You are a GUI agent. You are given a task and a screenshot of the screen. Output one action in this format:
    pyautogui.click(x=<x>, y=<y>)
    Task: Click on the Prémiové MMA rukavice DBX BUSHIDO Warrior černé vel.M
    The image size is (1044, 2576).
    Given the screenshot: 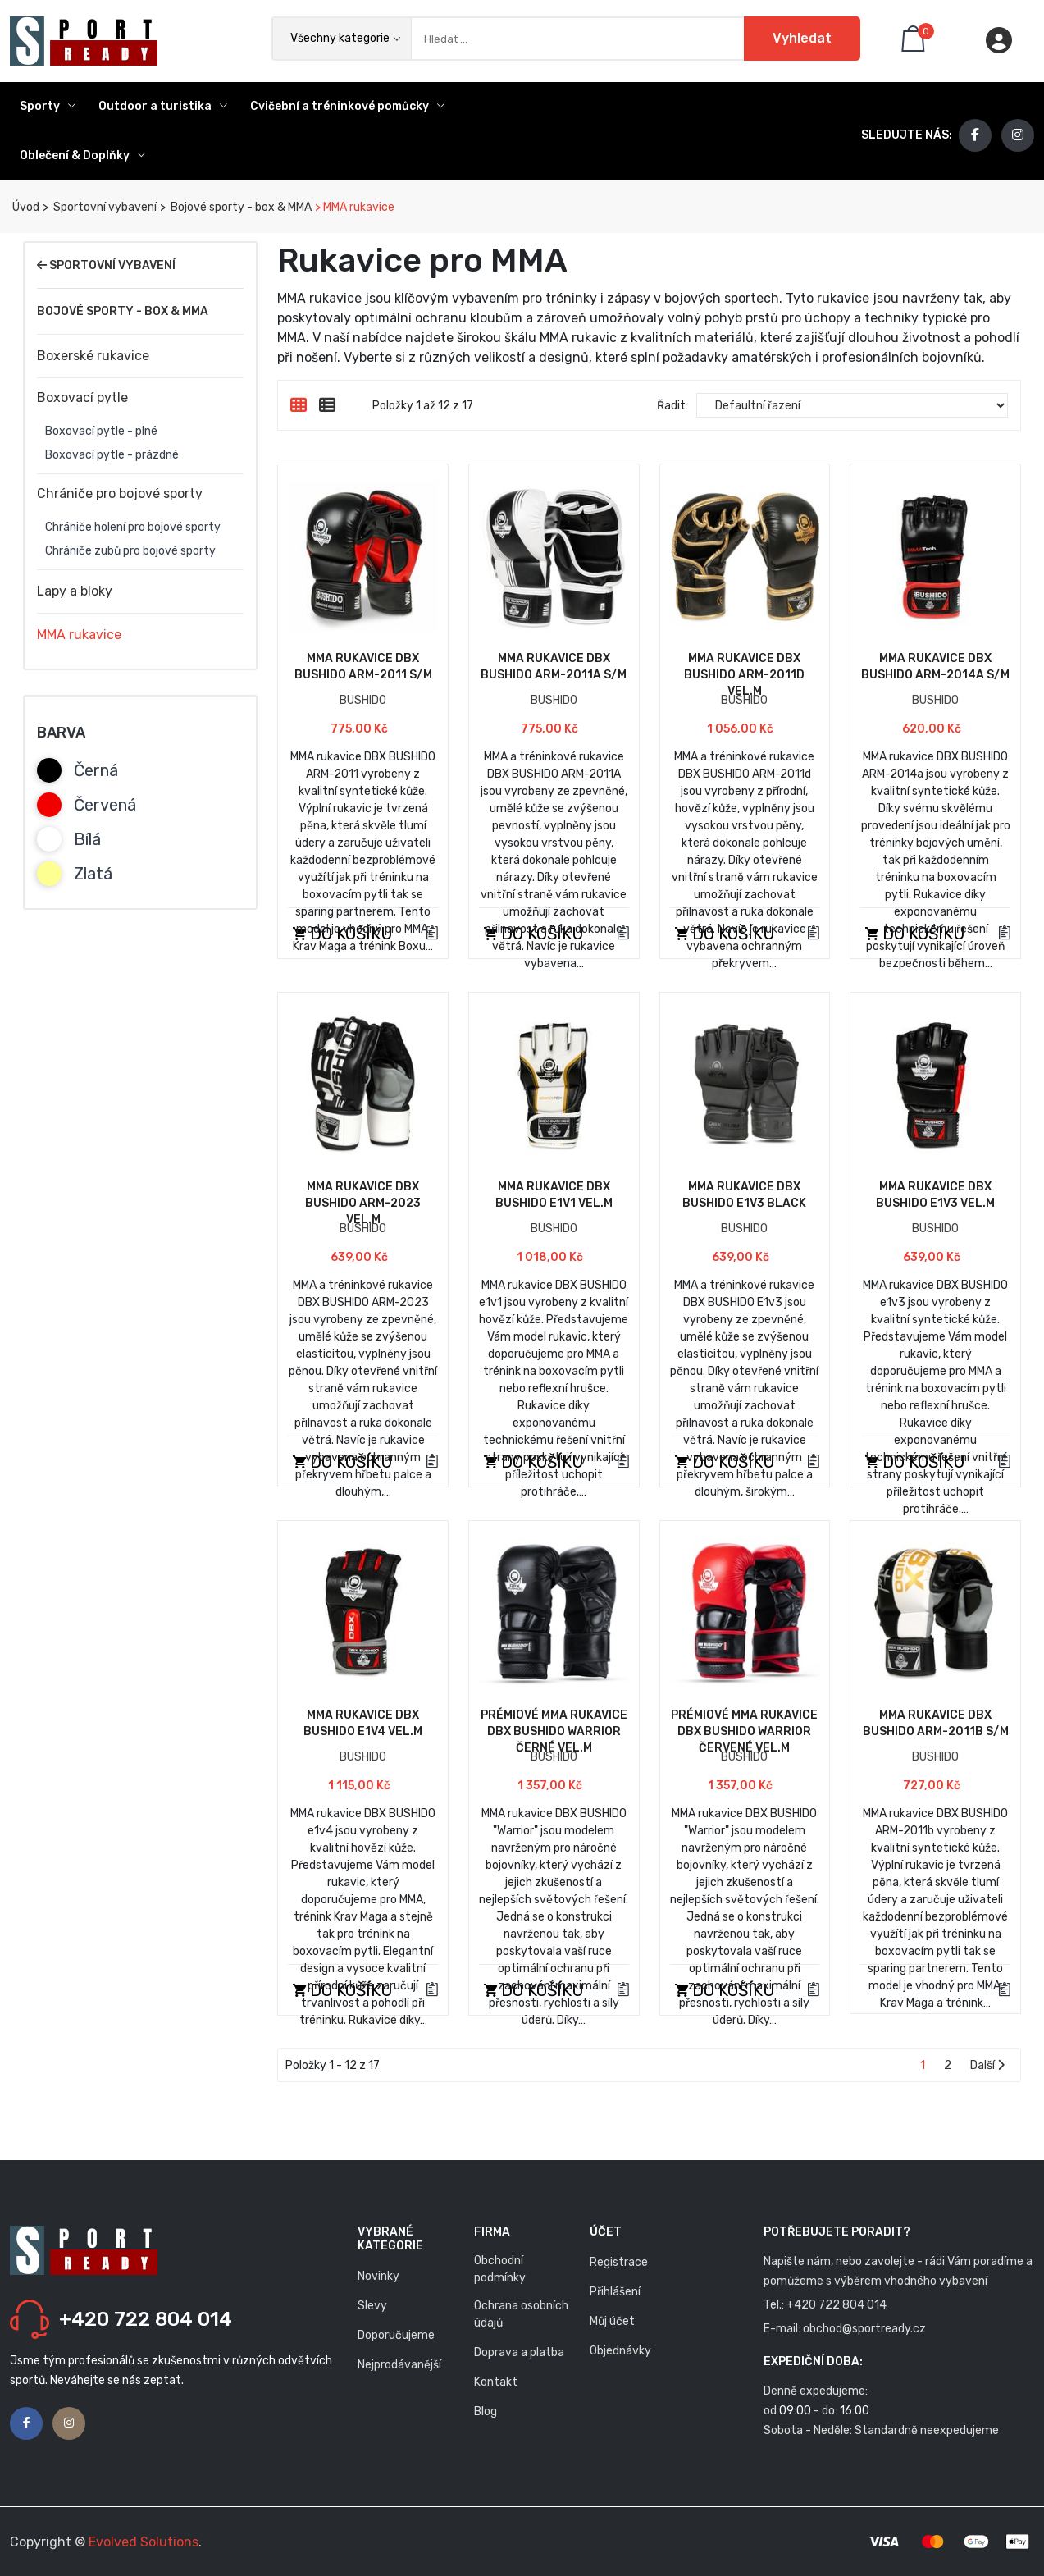 What is the action you would take?
    pyautogui.click(x=554, y=1731)
    